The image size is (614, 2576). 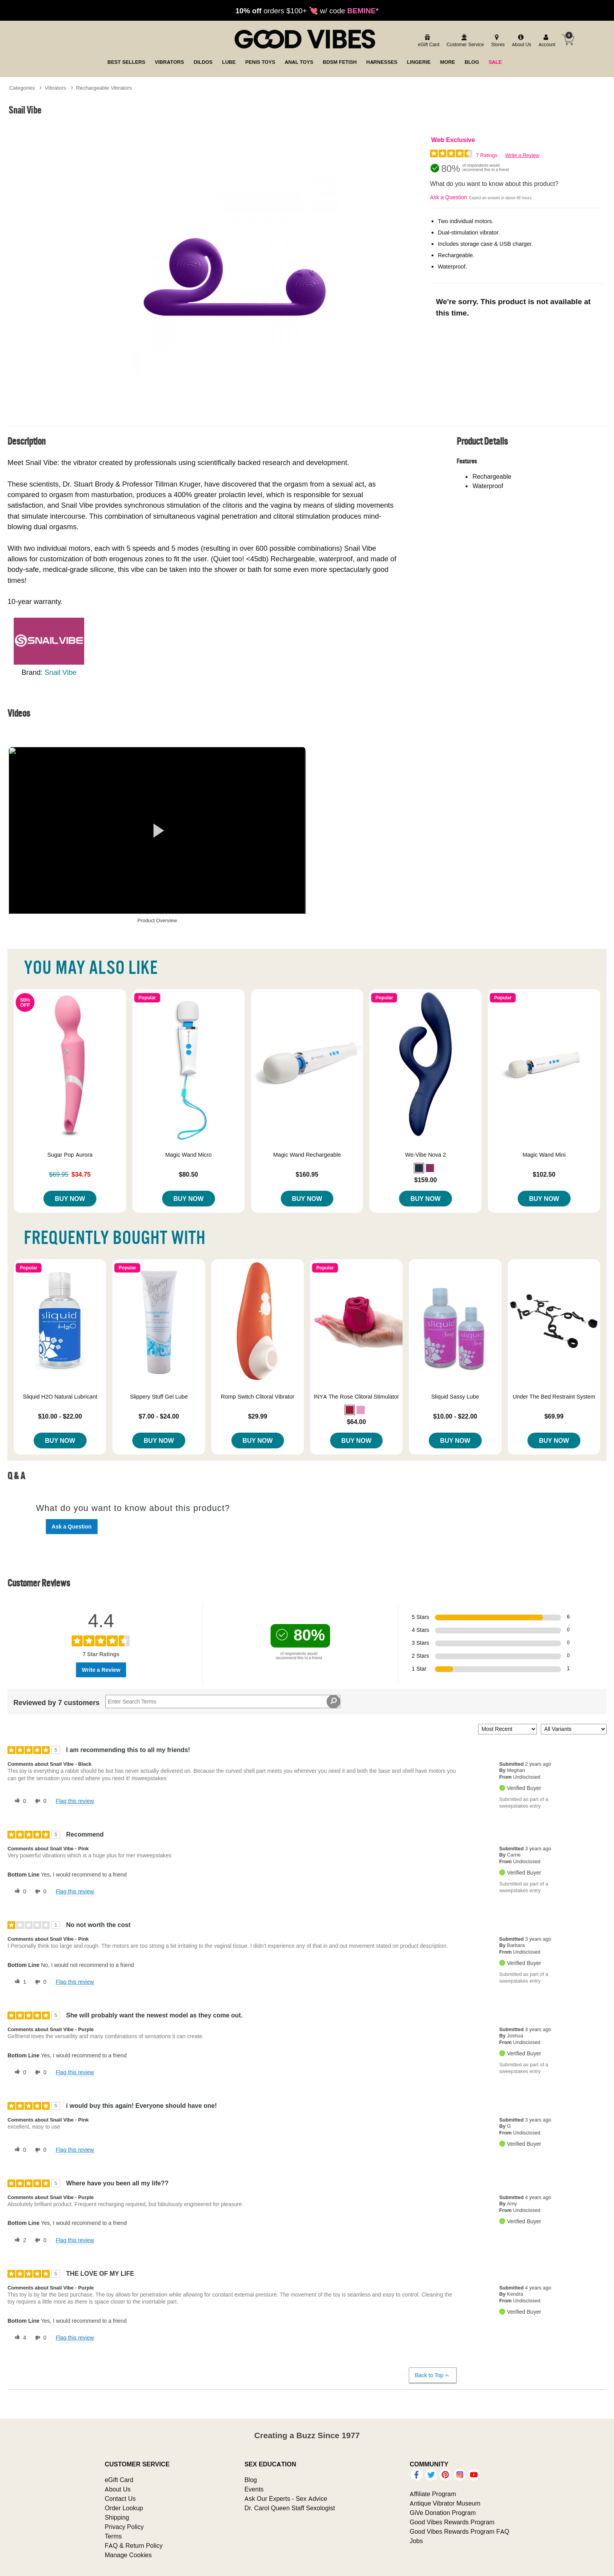 I want to click on [Sort reviews by:], so click(x=507, y=1729).